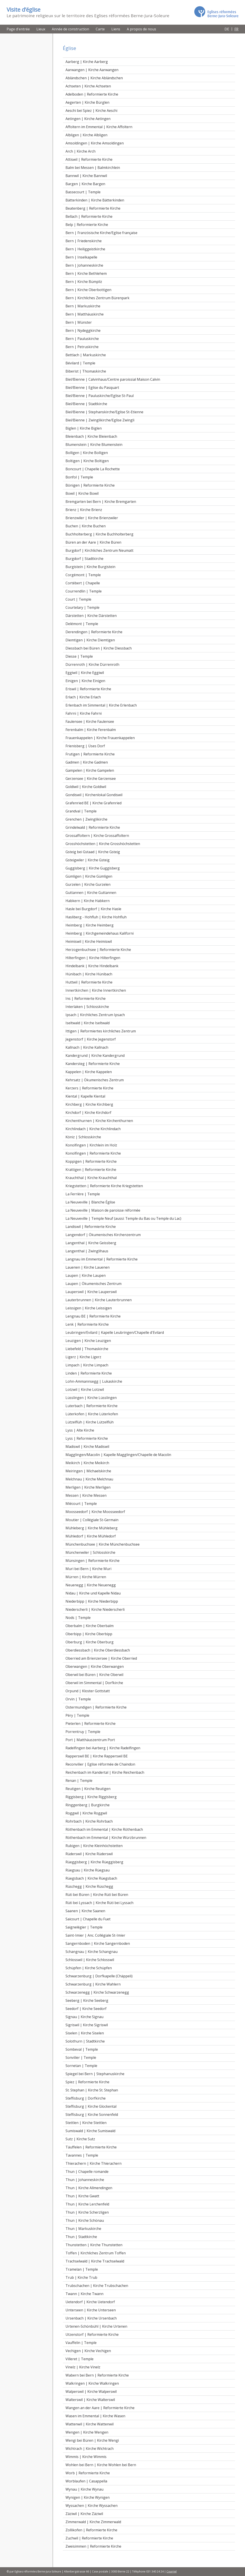  Describe the element at coordinates (97, 1943) in the screenshot. I see `Sangernboden |` at that location.